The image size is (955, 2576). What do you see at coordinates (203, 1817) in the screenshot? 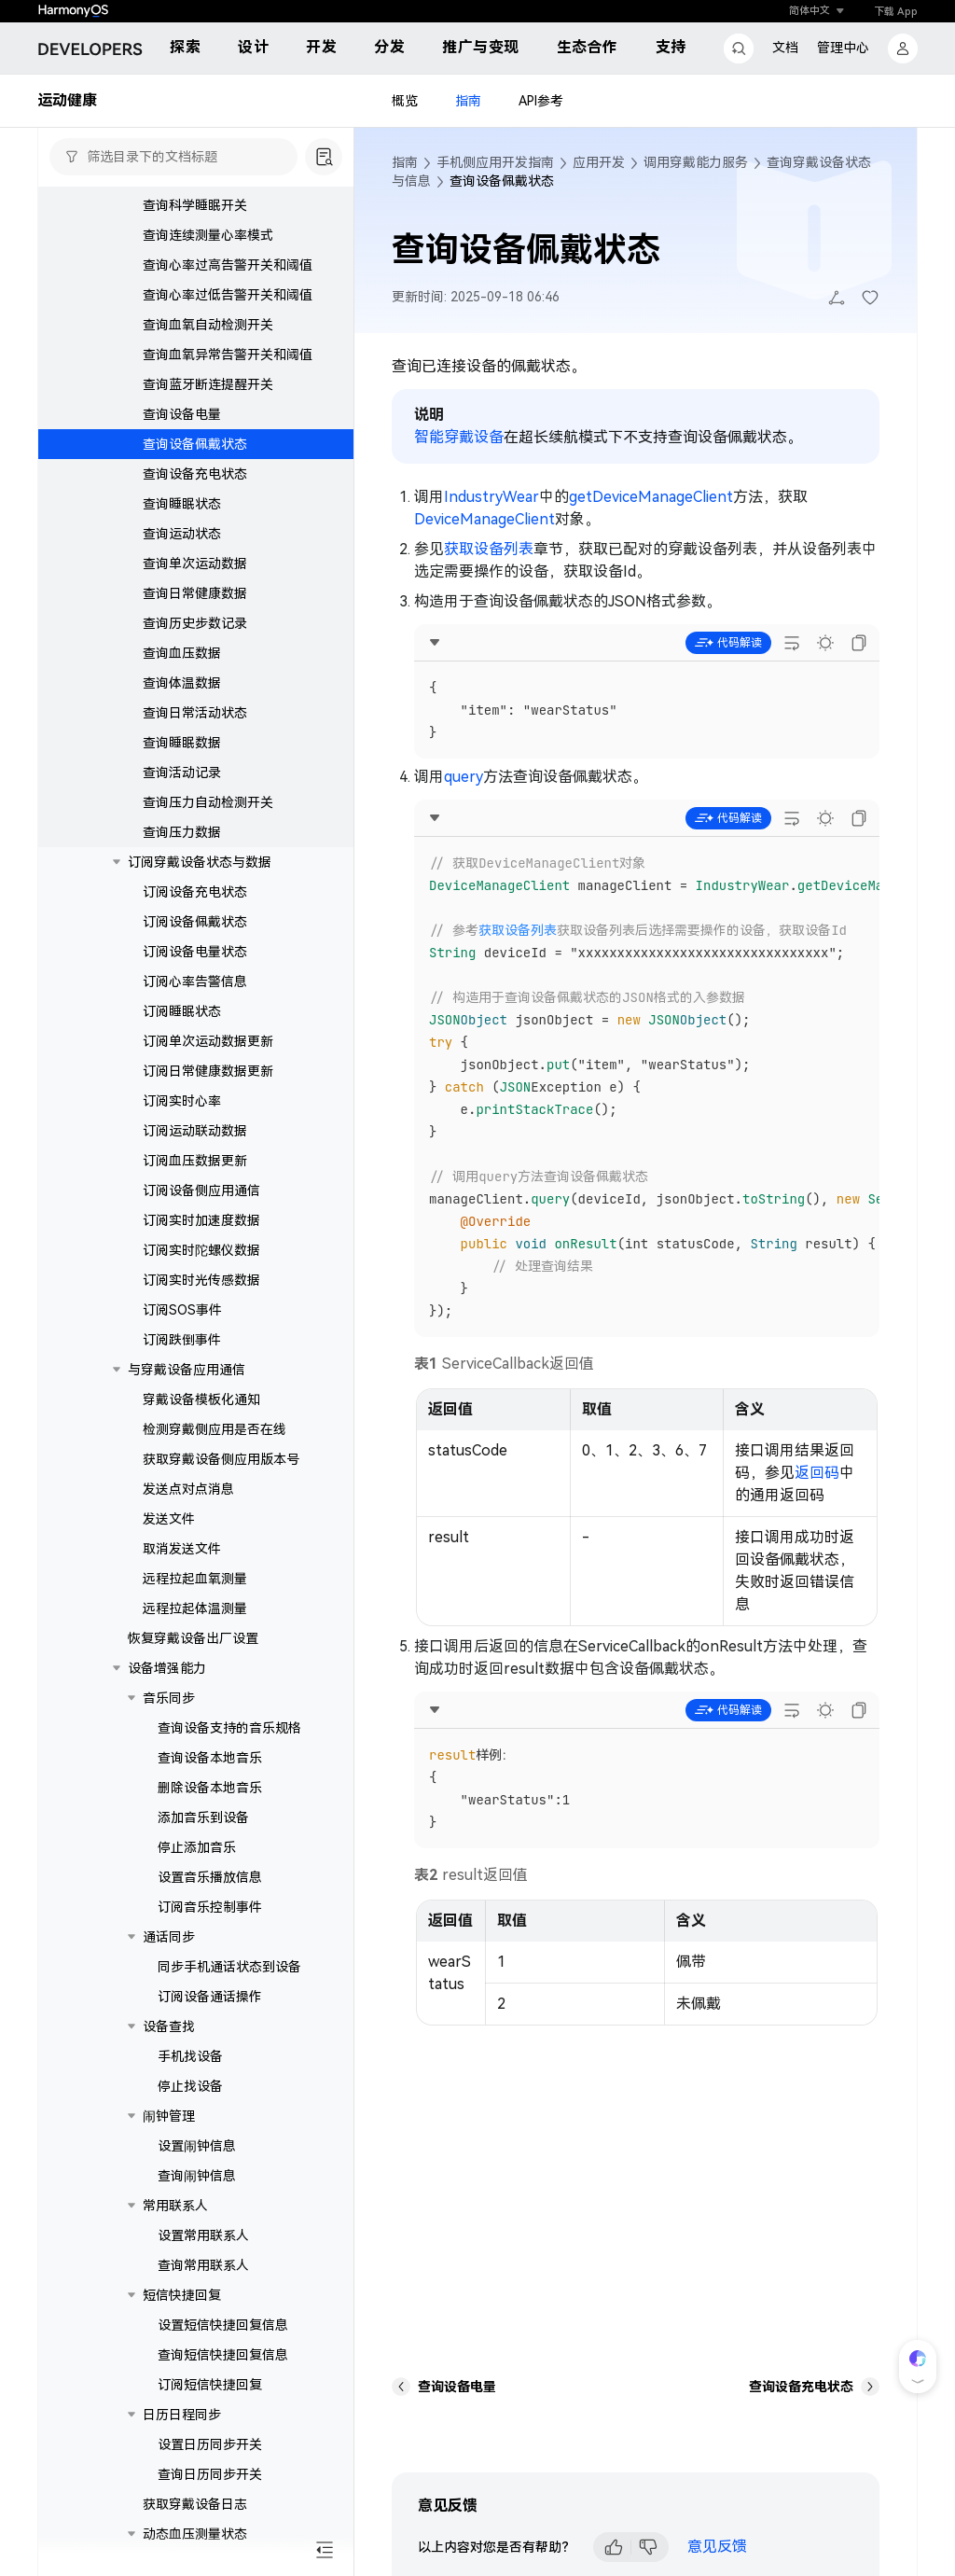
I see `添加音乐到设备` at bounding box center [203, 1817].